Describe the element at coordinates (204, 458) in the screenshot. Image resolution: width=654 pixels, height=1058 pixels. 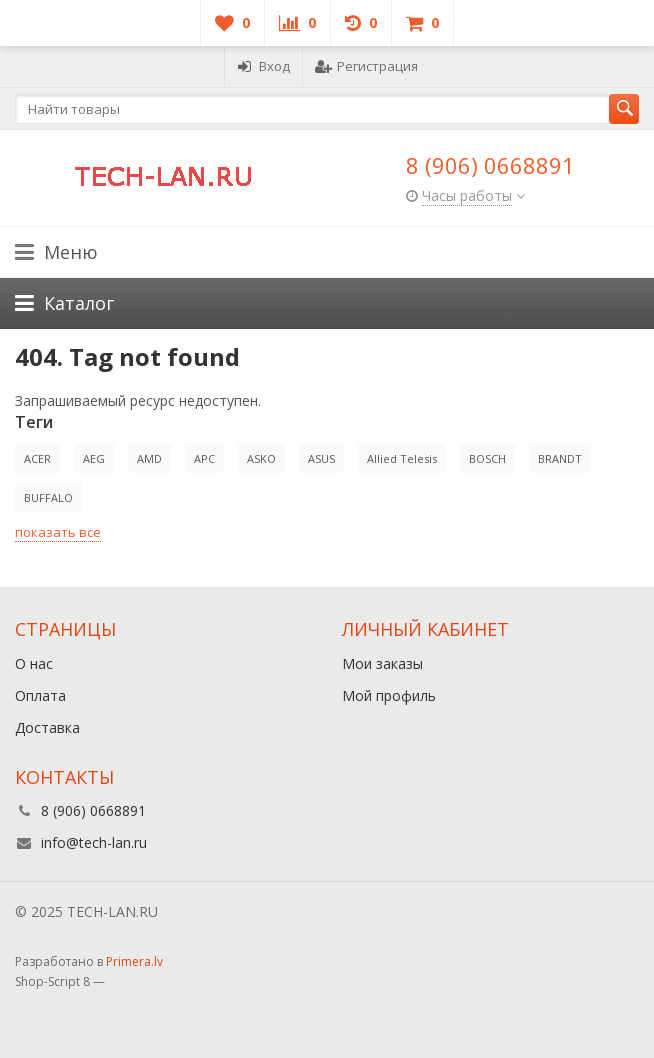
I see `APC` at that location.